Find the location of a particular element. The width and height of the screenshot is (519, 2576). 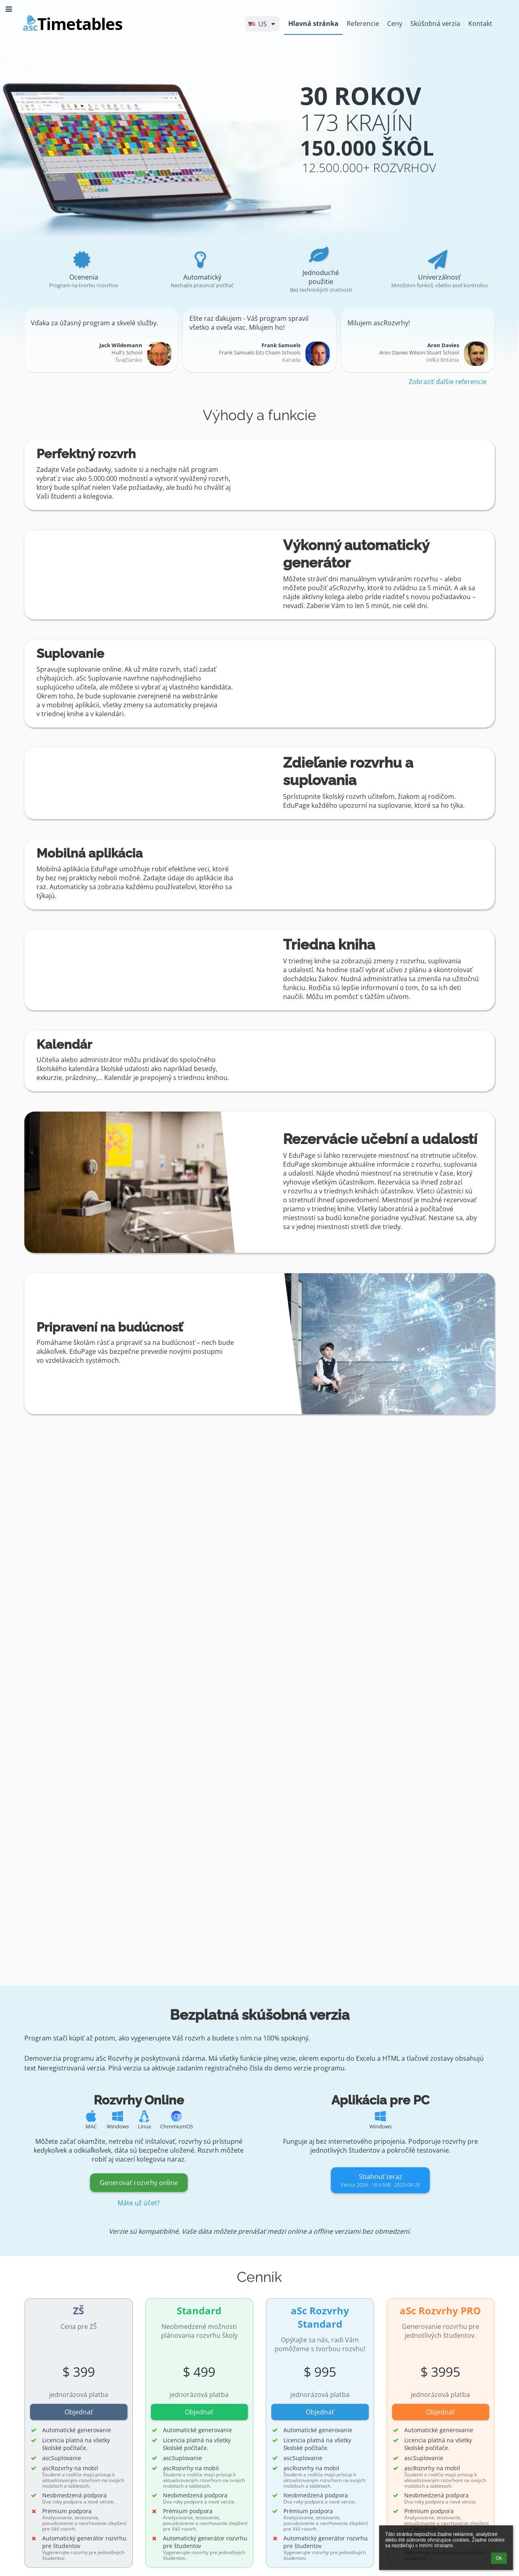

Ok [button] is located at coordinates (499, 2558).